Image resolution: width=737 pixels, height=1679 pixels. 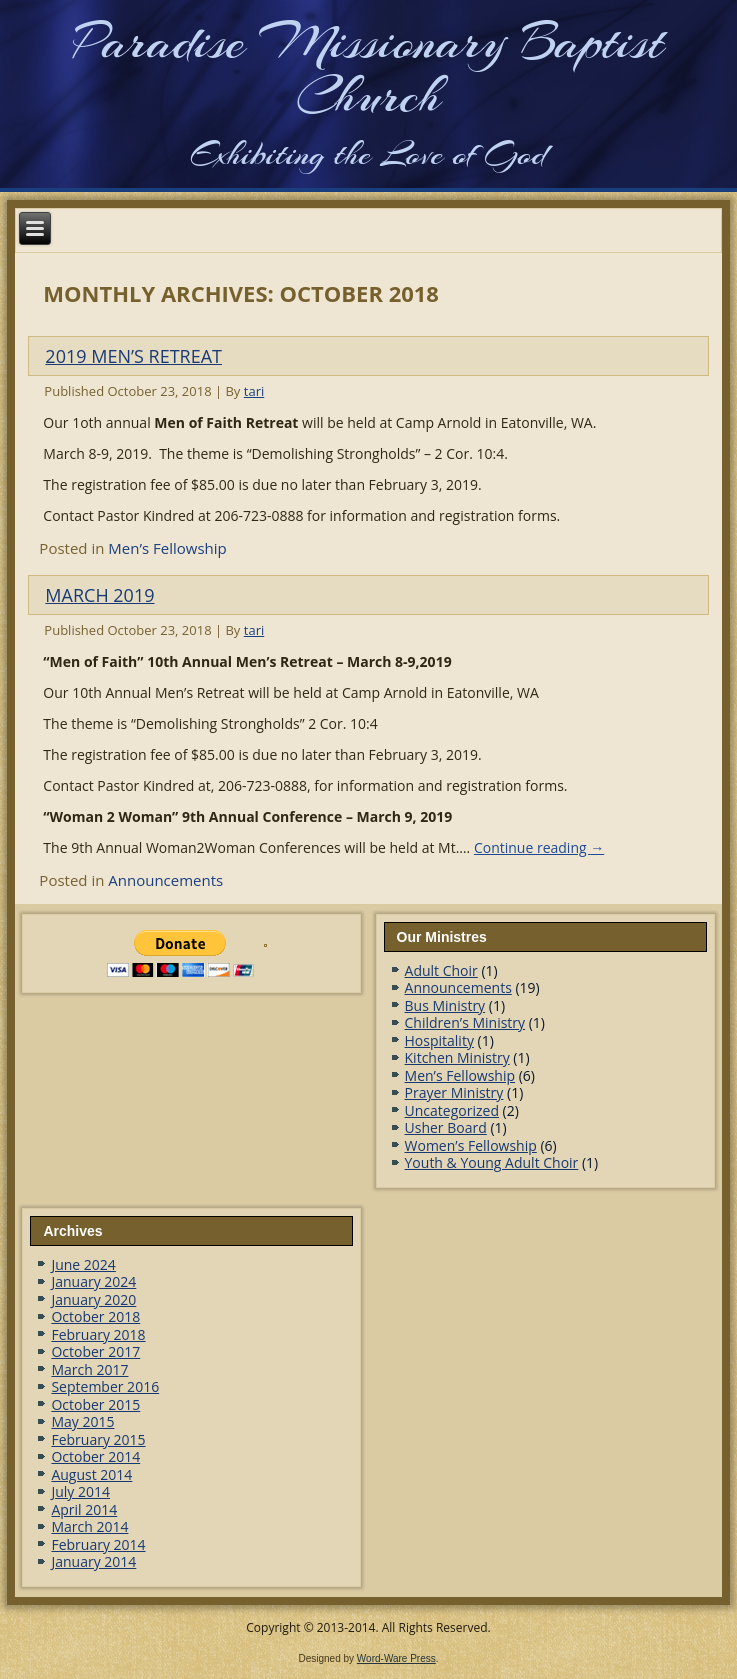 What do you see at coordinates (99, 595) in the screenshot?
I see `March 2019` at bounding box center [99, 595].